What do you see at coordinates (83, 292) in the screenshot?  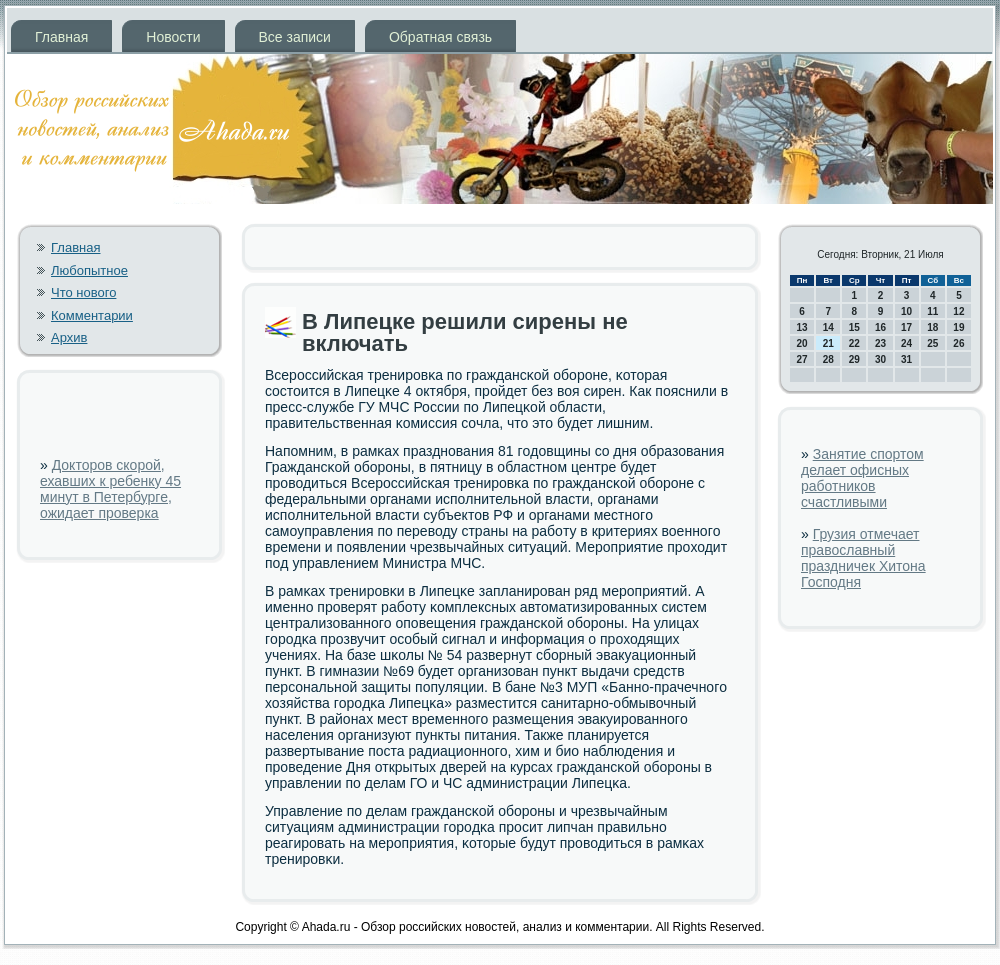 I see `Что нового` at bounding box center [83, 292].